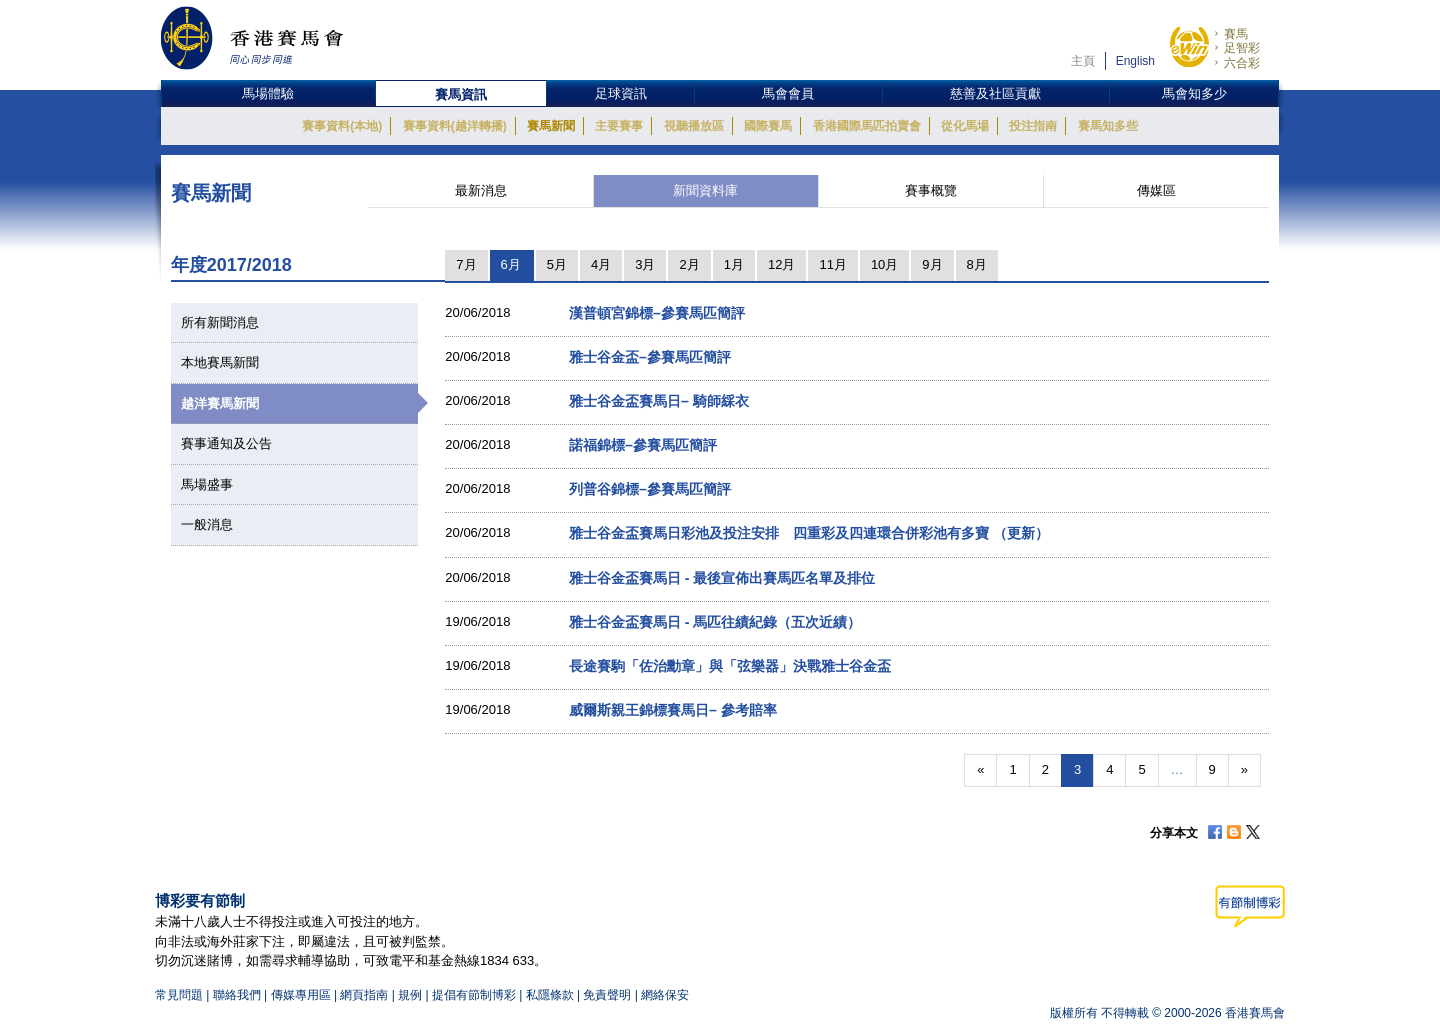 The width and height of the screenshot is (1440, 1032). Describe the element at coordinates (788, 93) in the screenshot. I see `馬會會員` at that location.